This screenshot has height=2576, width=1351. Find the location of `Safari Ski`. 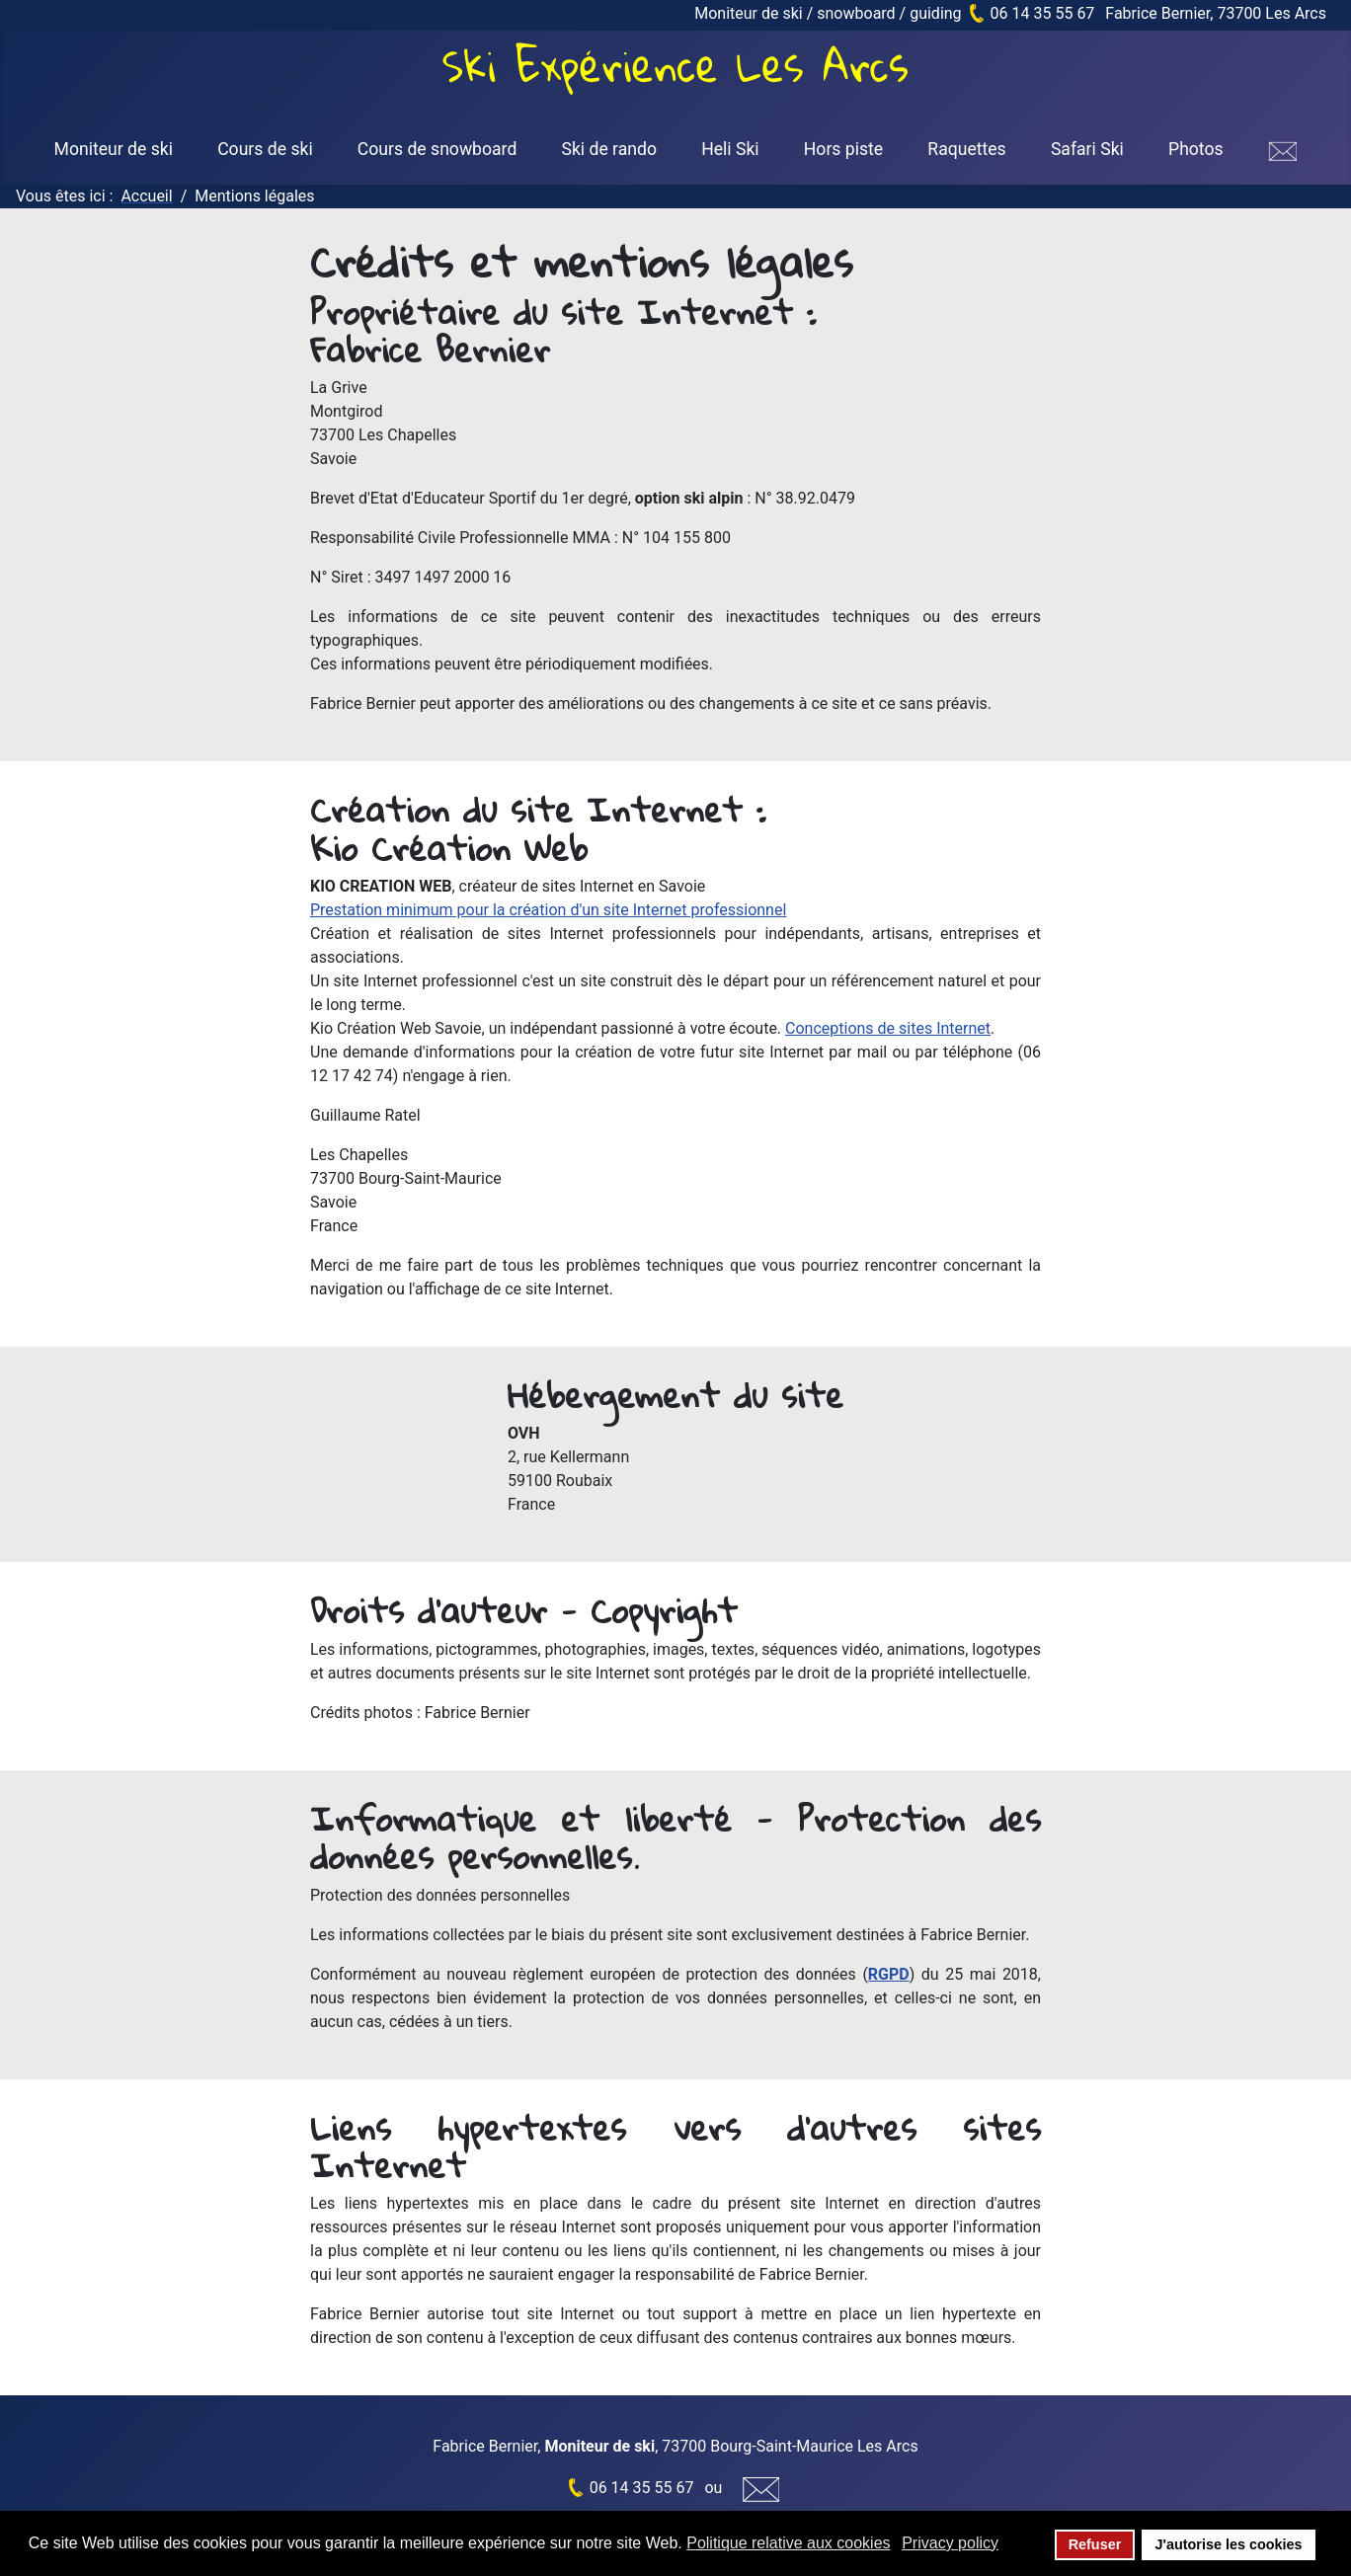

Safari Ski is located at coordinates (1087, 149).